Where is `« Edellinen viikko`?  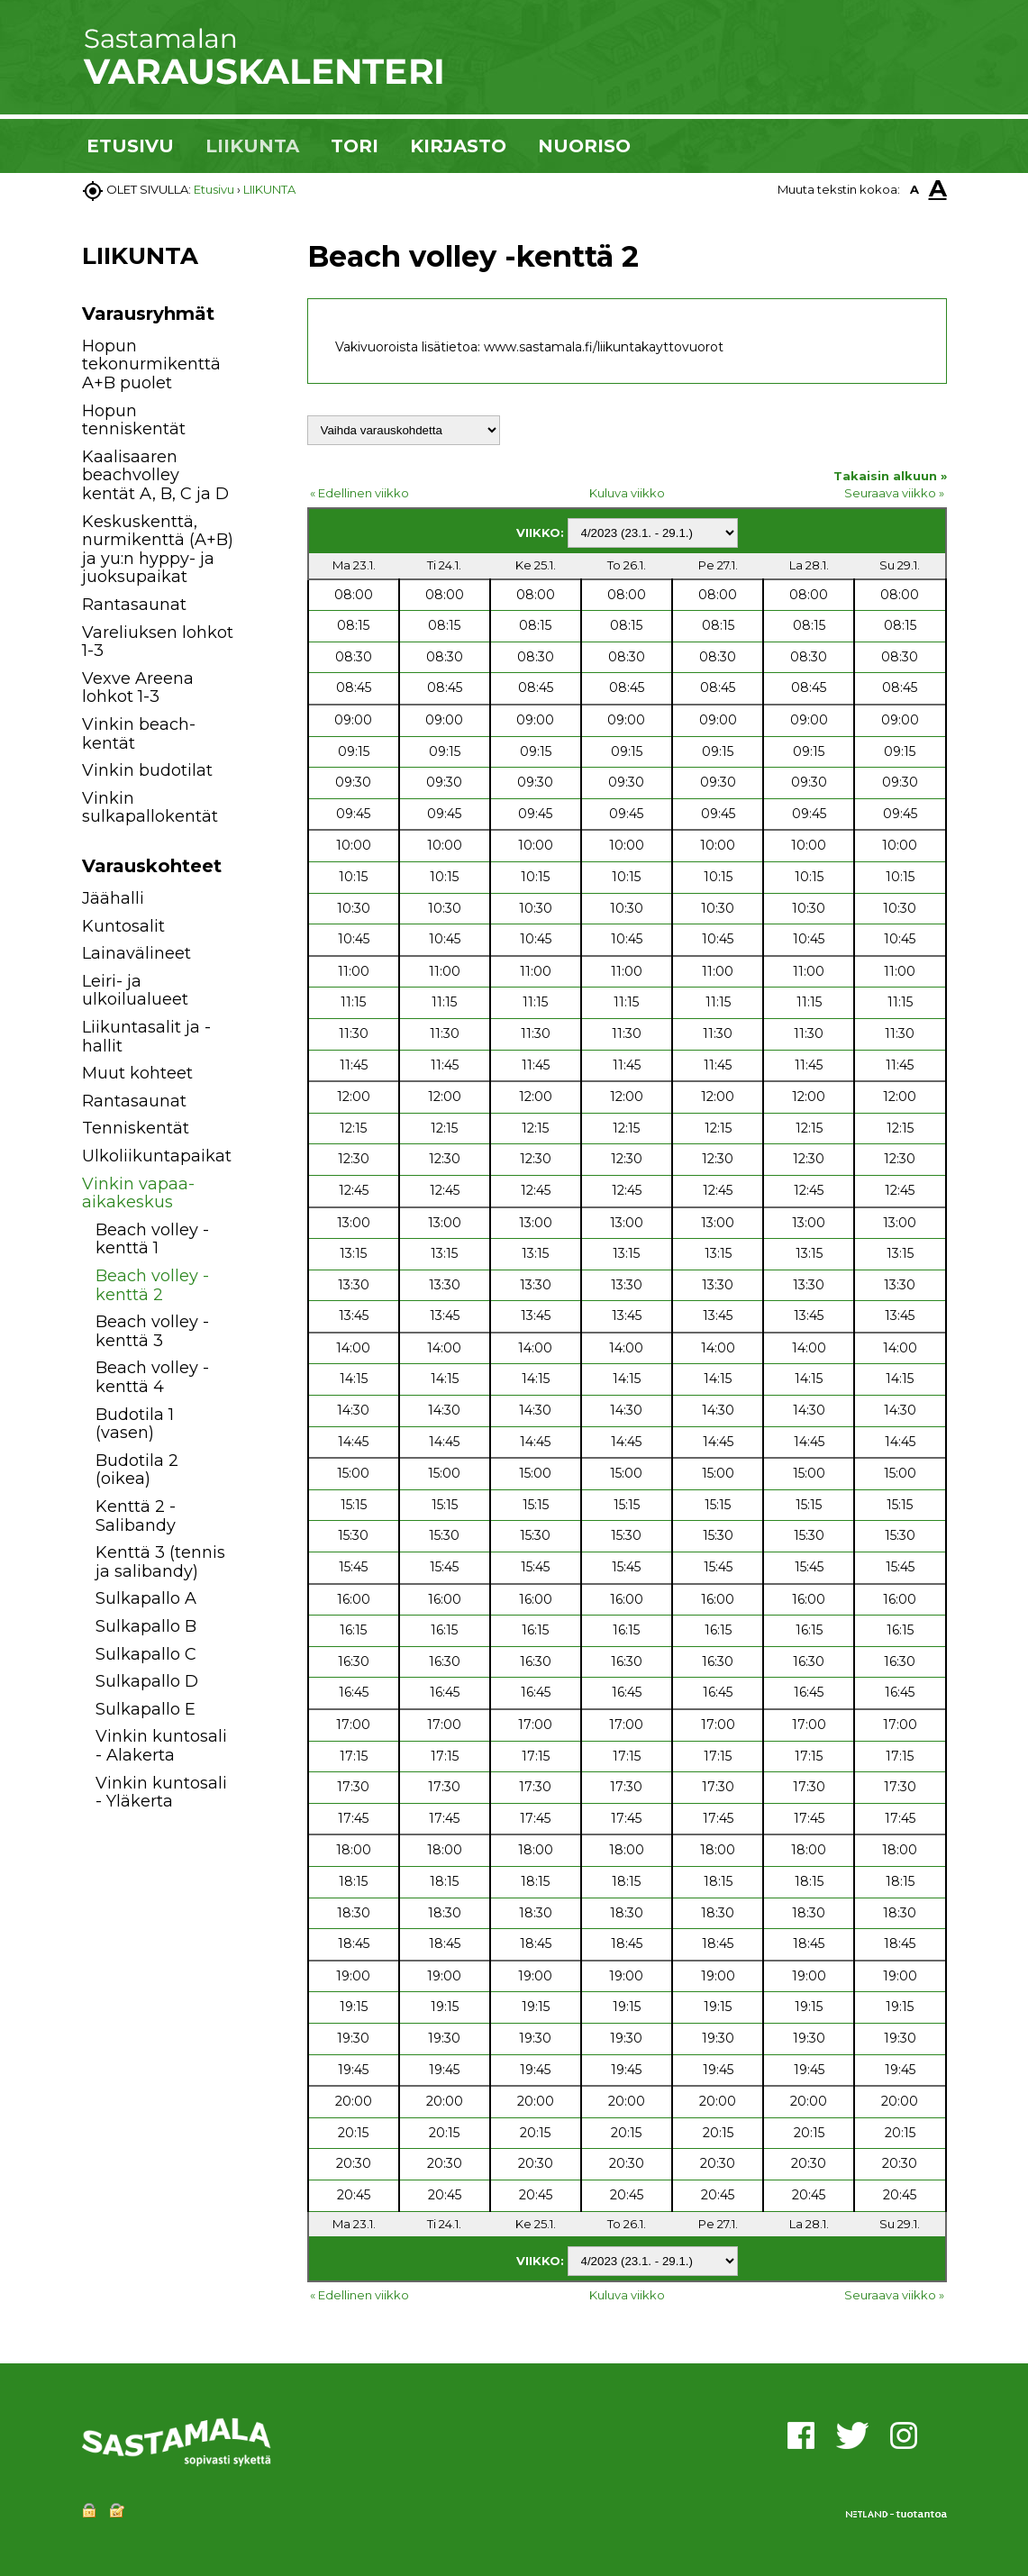 « Edellinen viikko is located at coordinates (359, 493).